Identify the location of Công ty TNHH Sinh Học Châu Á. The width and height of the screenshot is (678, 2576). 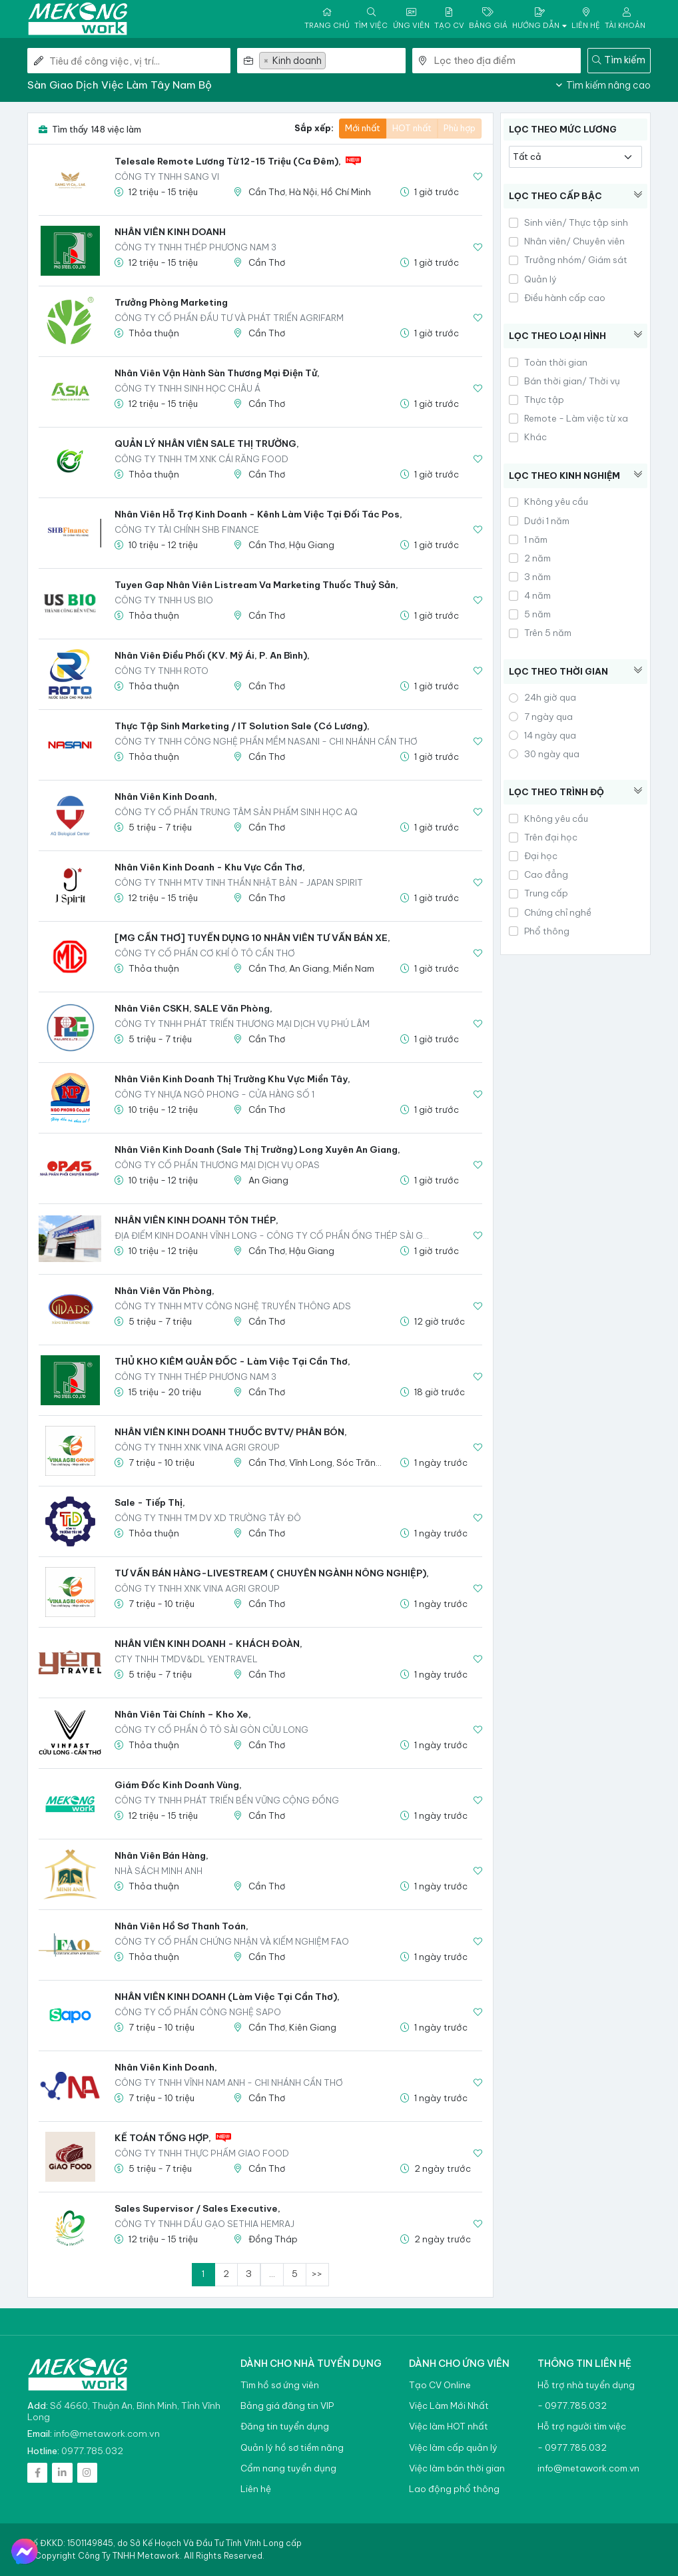
(187, 388).